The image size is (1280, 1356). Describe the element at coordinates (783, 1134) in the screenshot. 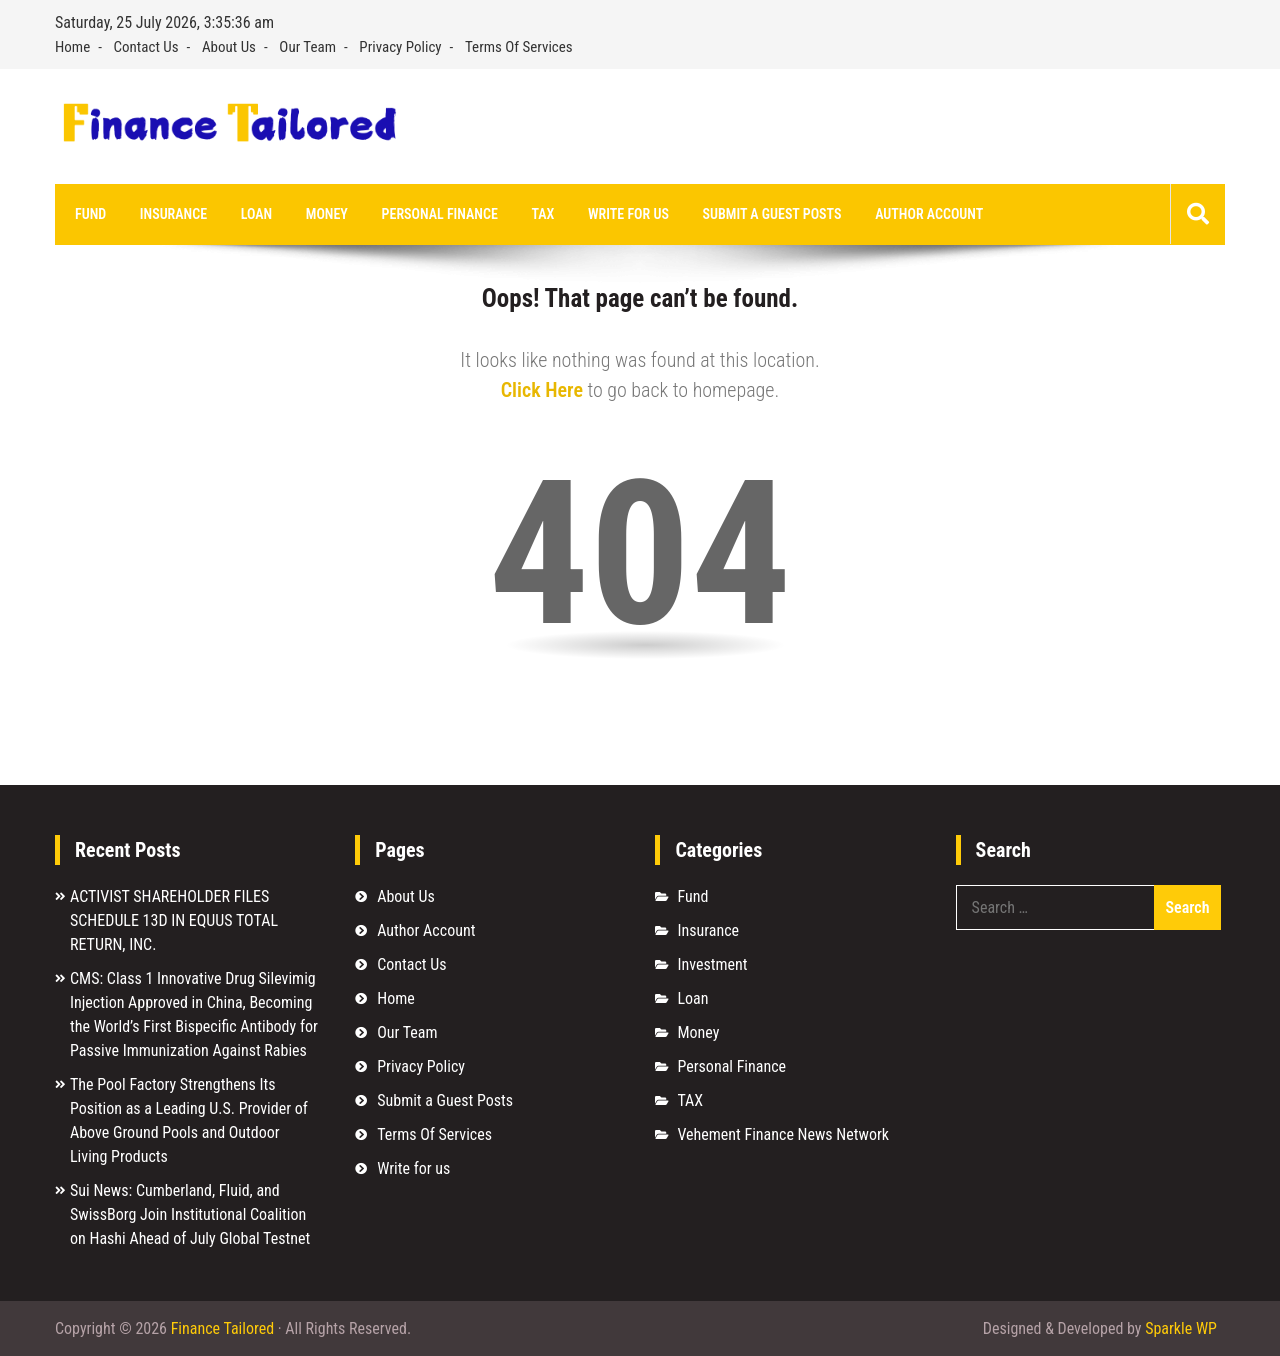

I see `Vehement Finance News Network` at that location.